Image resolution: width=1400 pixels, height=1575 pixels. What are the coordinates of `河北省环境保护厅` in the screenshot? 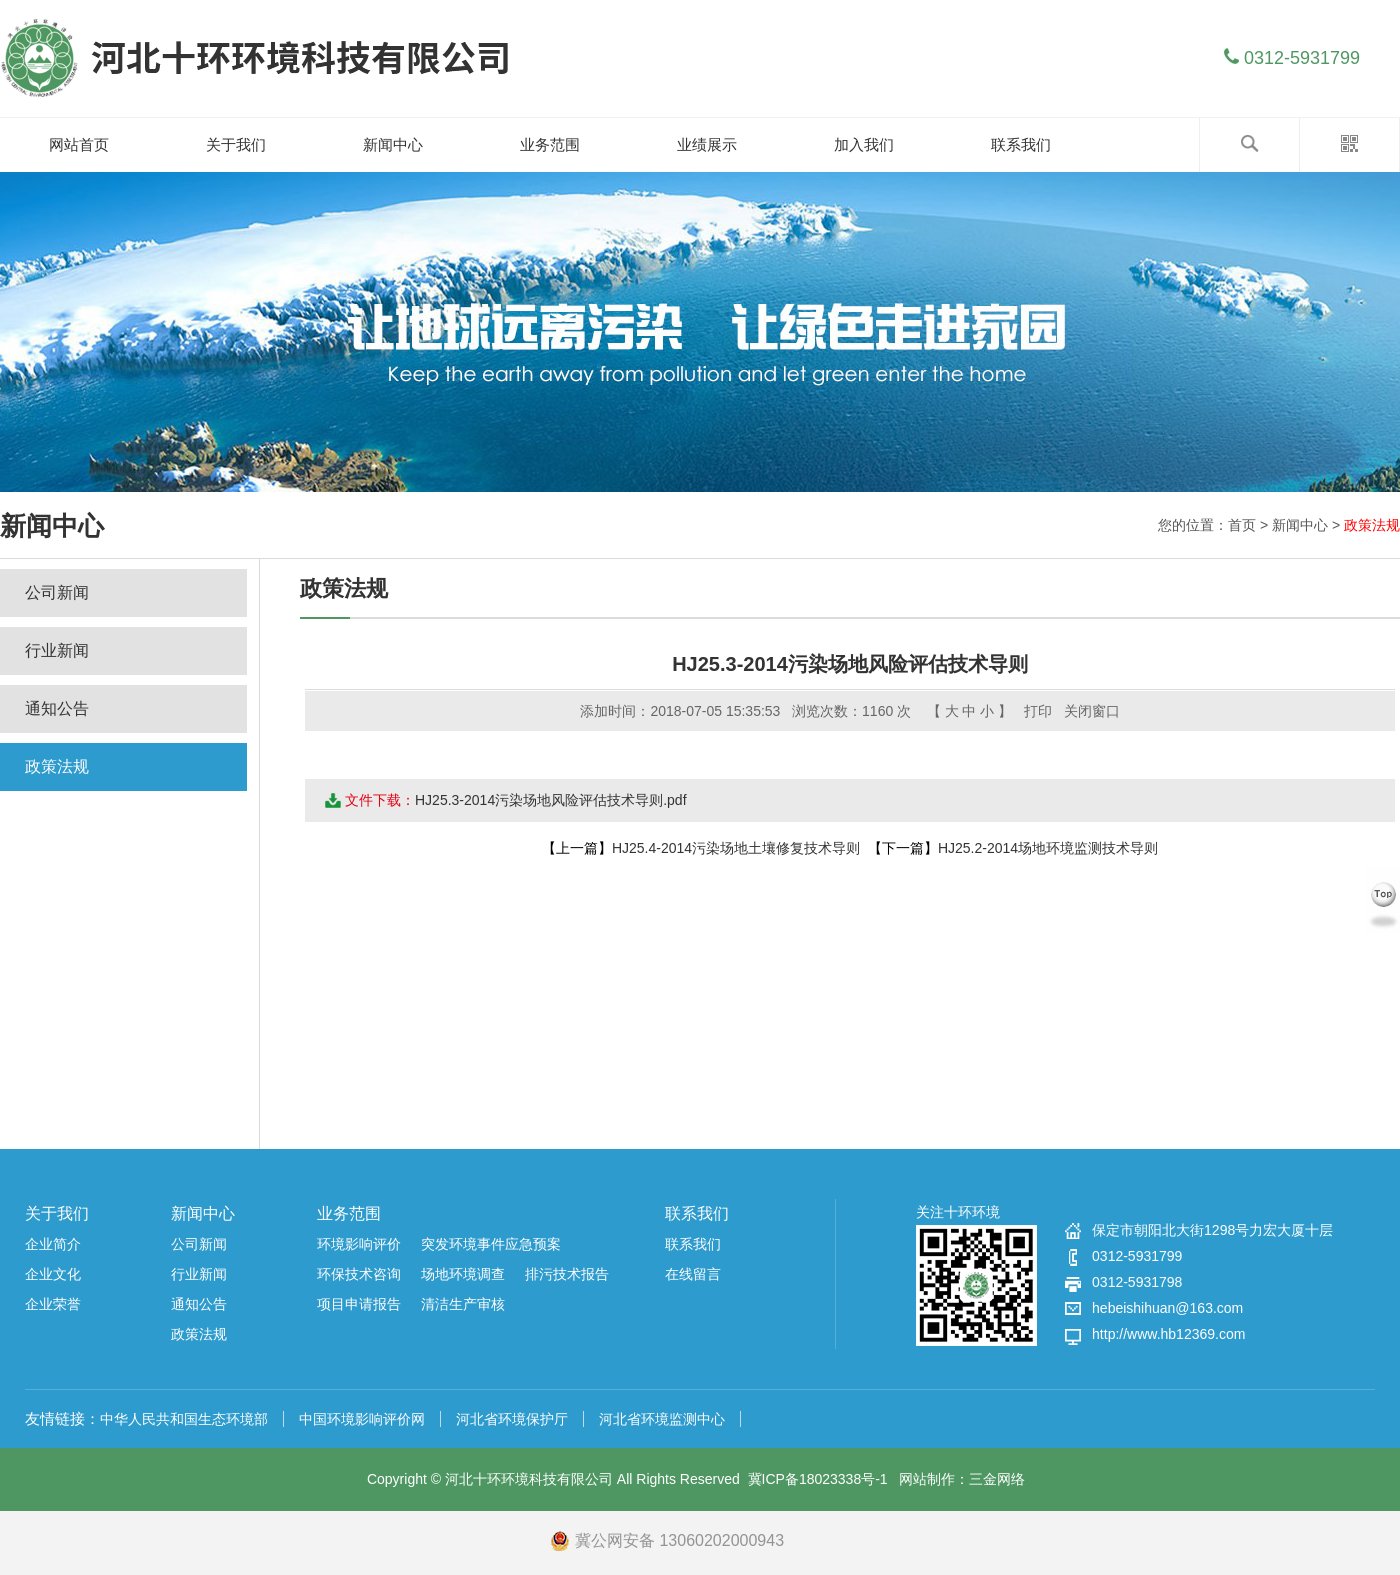 It's located at (512, 1419).